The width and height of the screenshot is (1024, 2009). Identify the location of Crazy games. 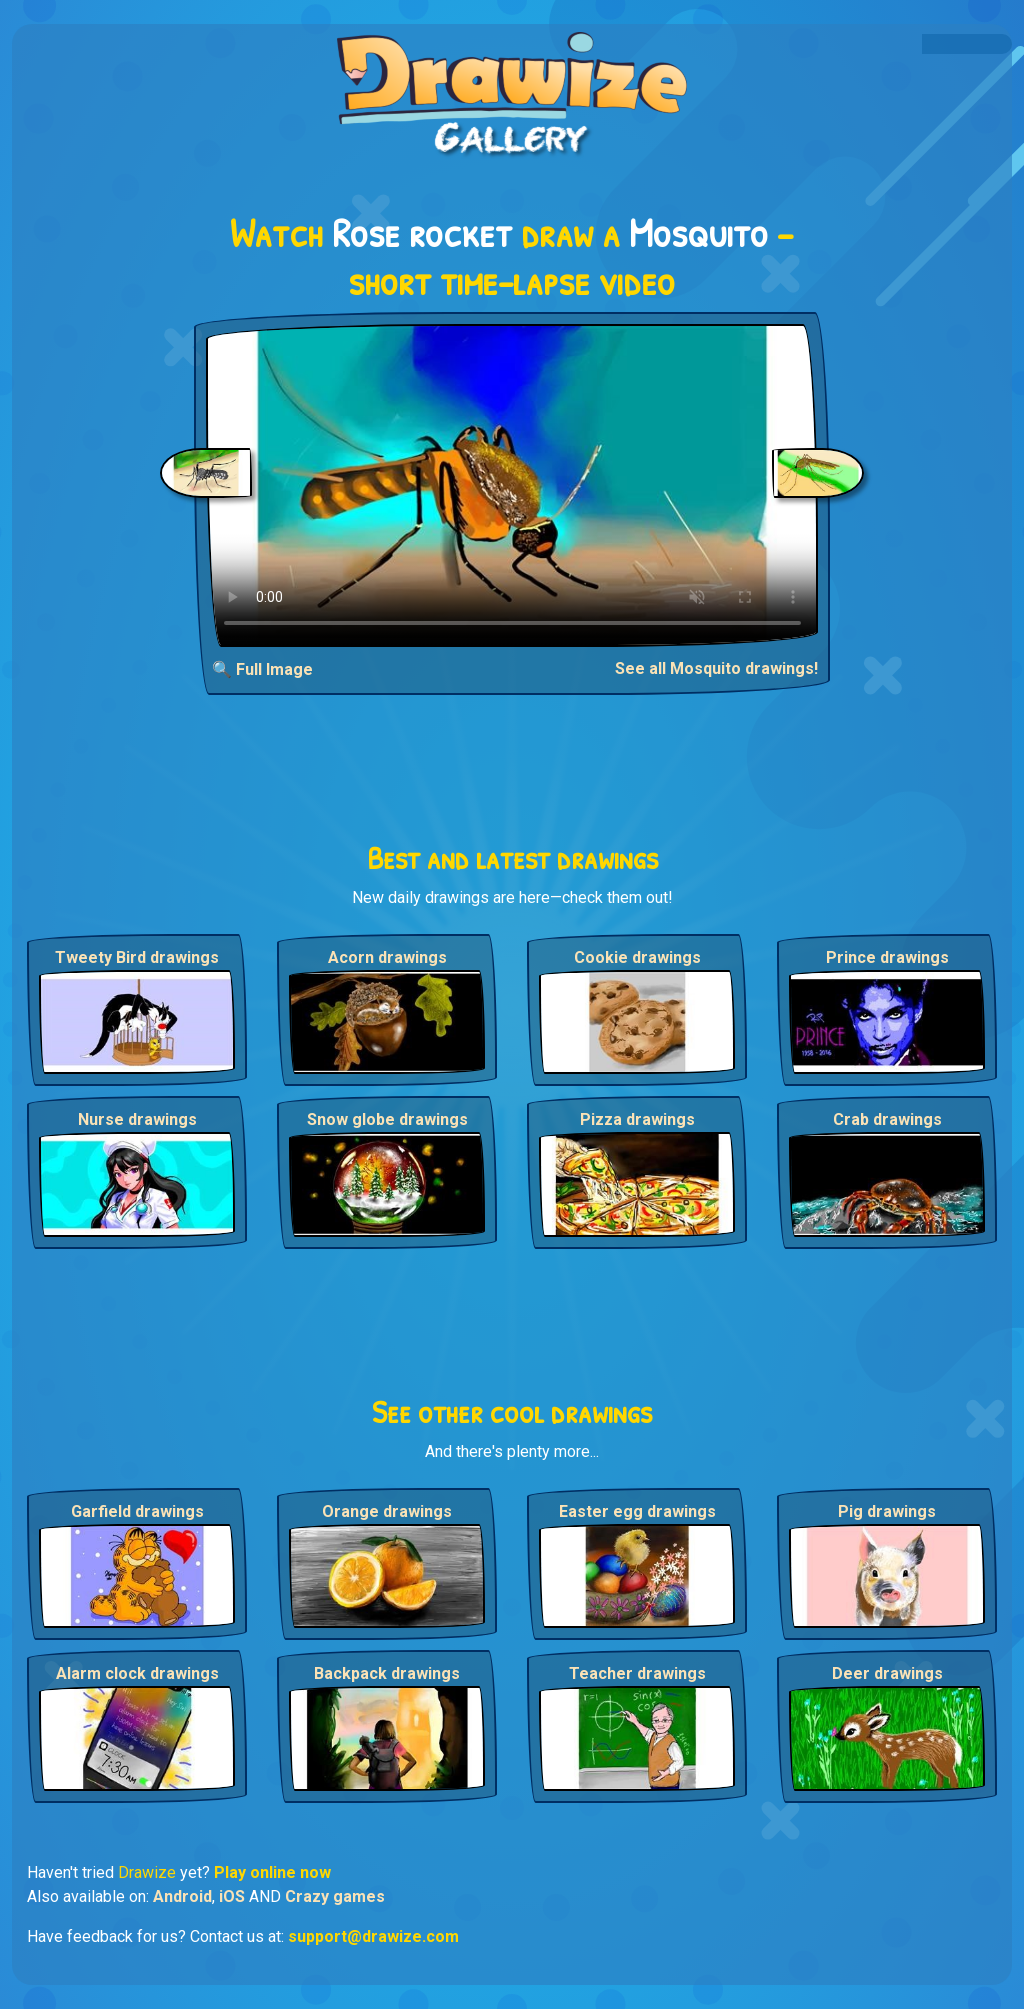
(335, 1896).